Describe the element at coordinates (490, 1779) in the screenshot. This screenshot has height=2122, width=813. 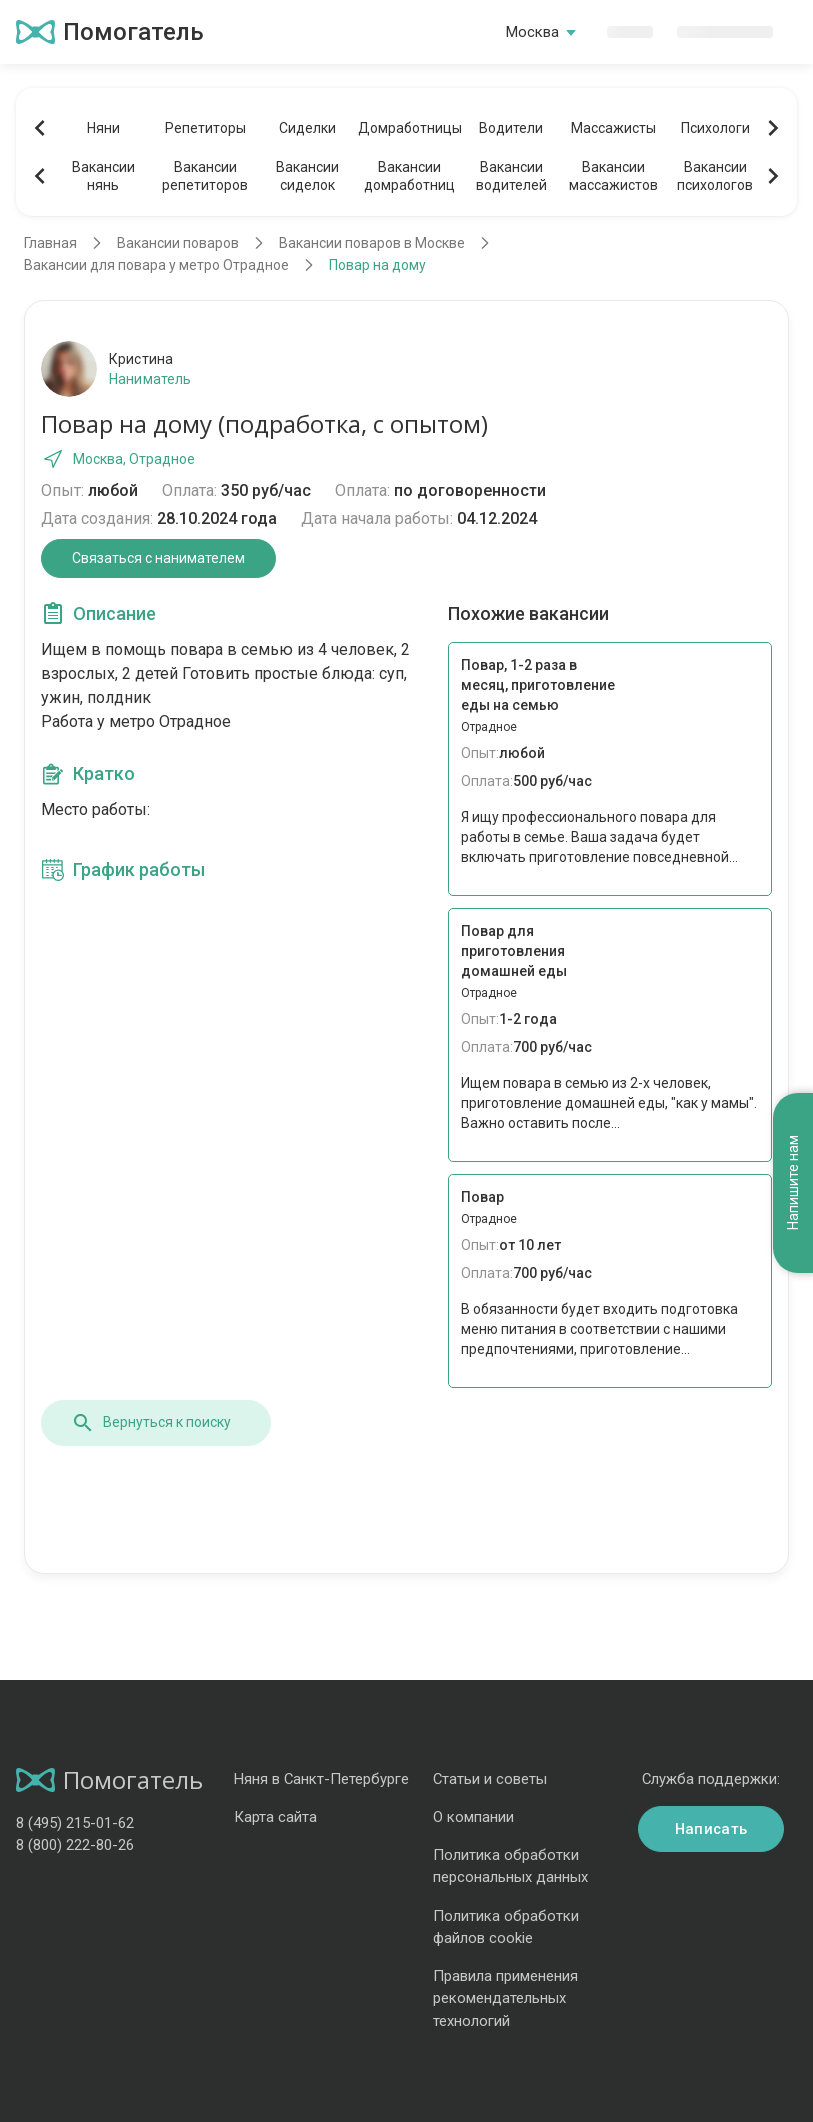
I see `Статьи и советы` at that location.